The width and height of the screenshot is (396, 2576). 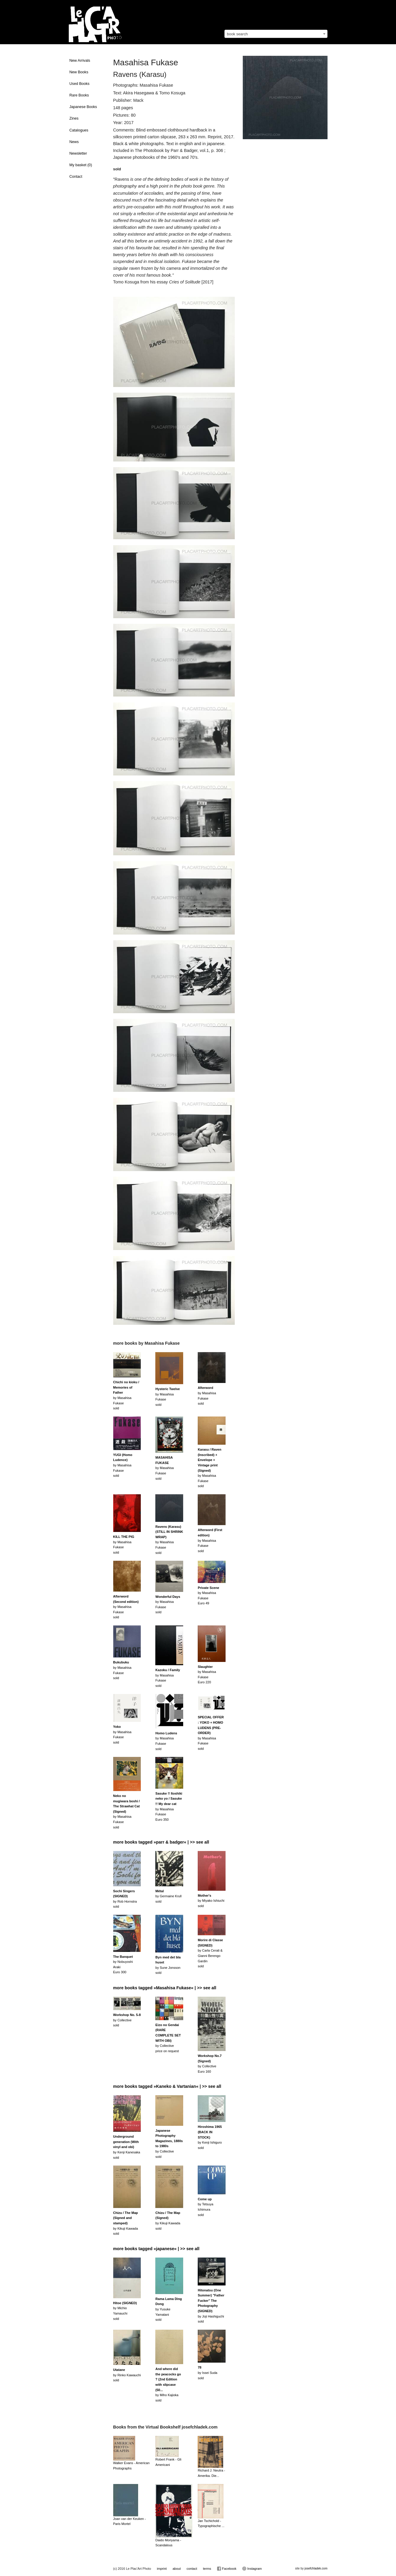 I want to click on by Collectivesold, so click(x=127, y=2020).